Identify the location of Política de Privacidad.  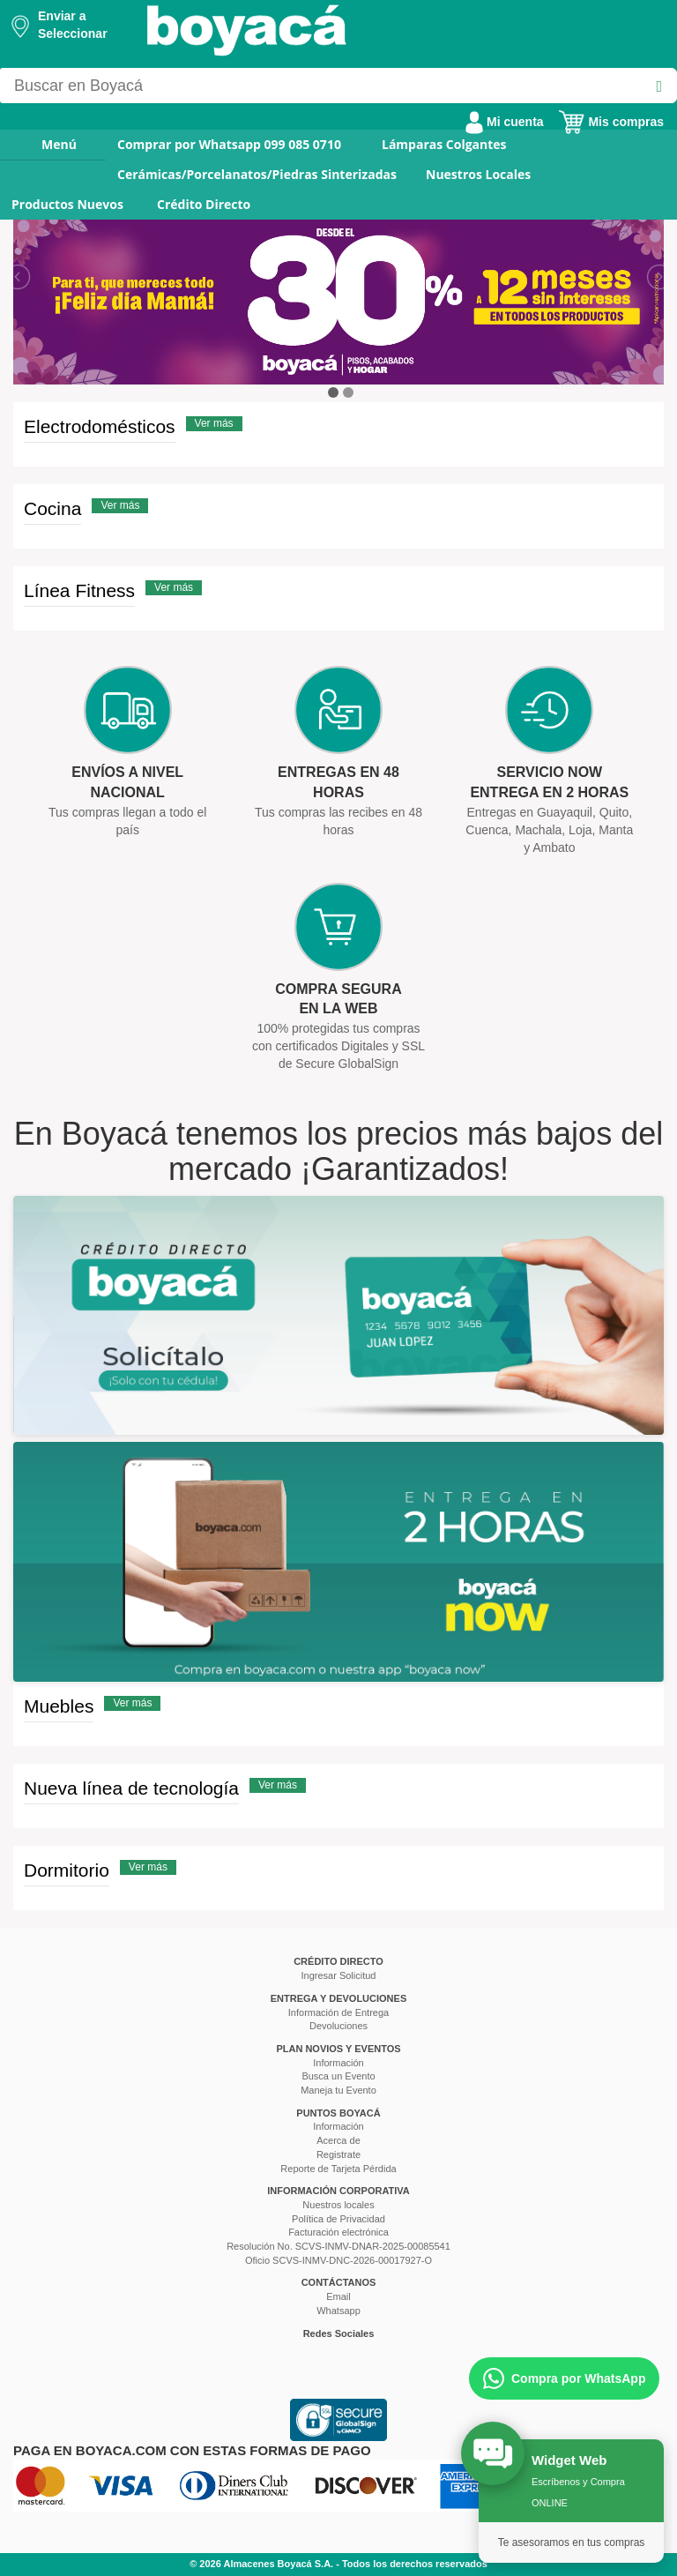
(338, 2219).